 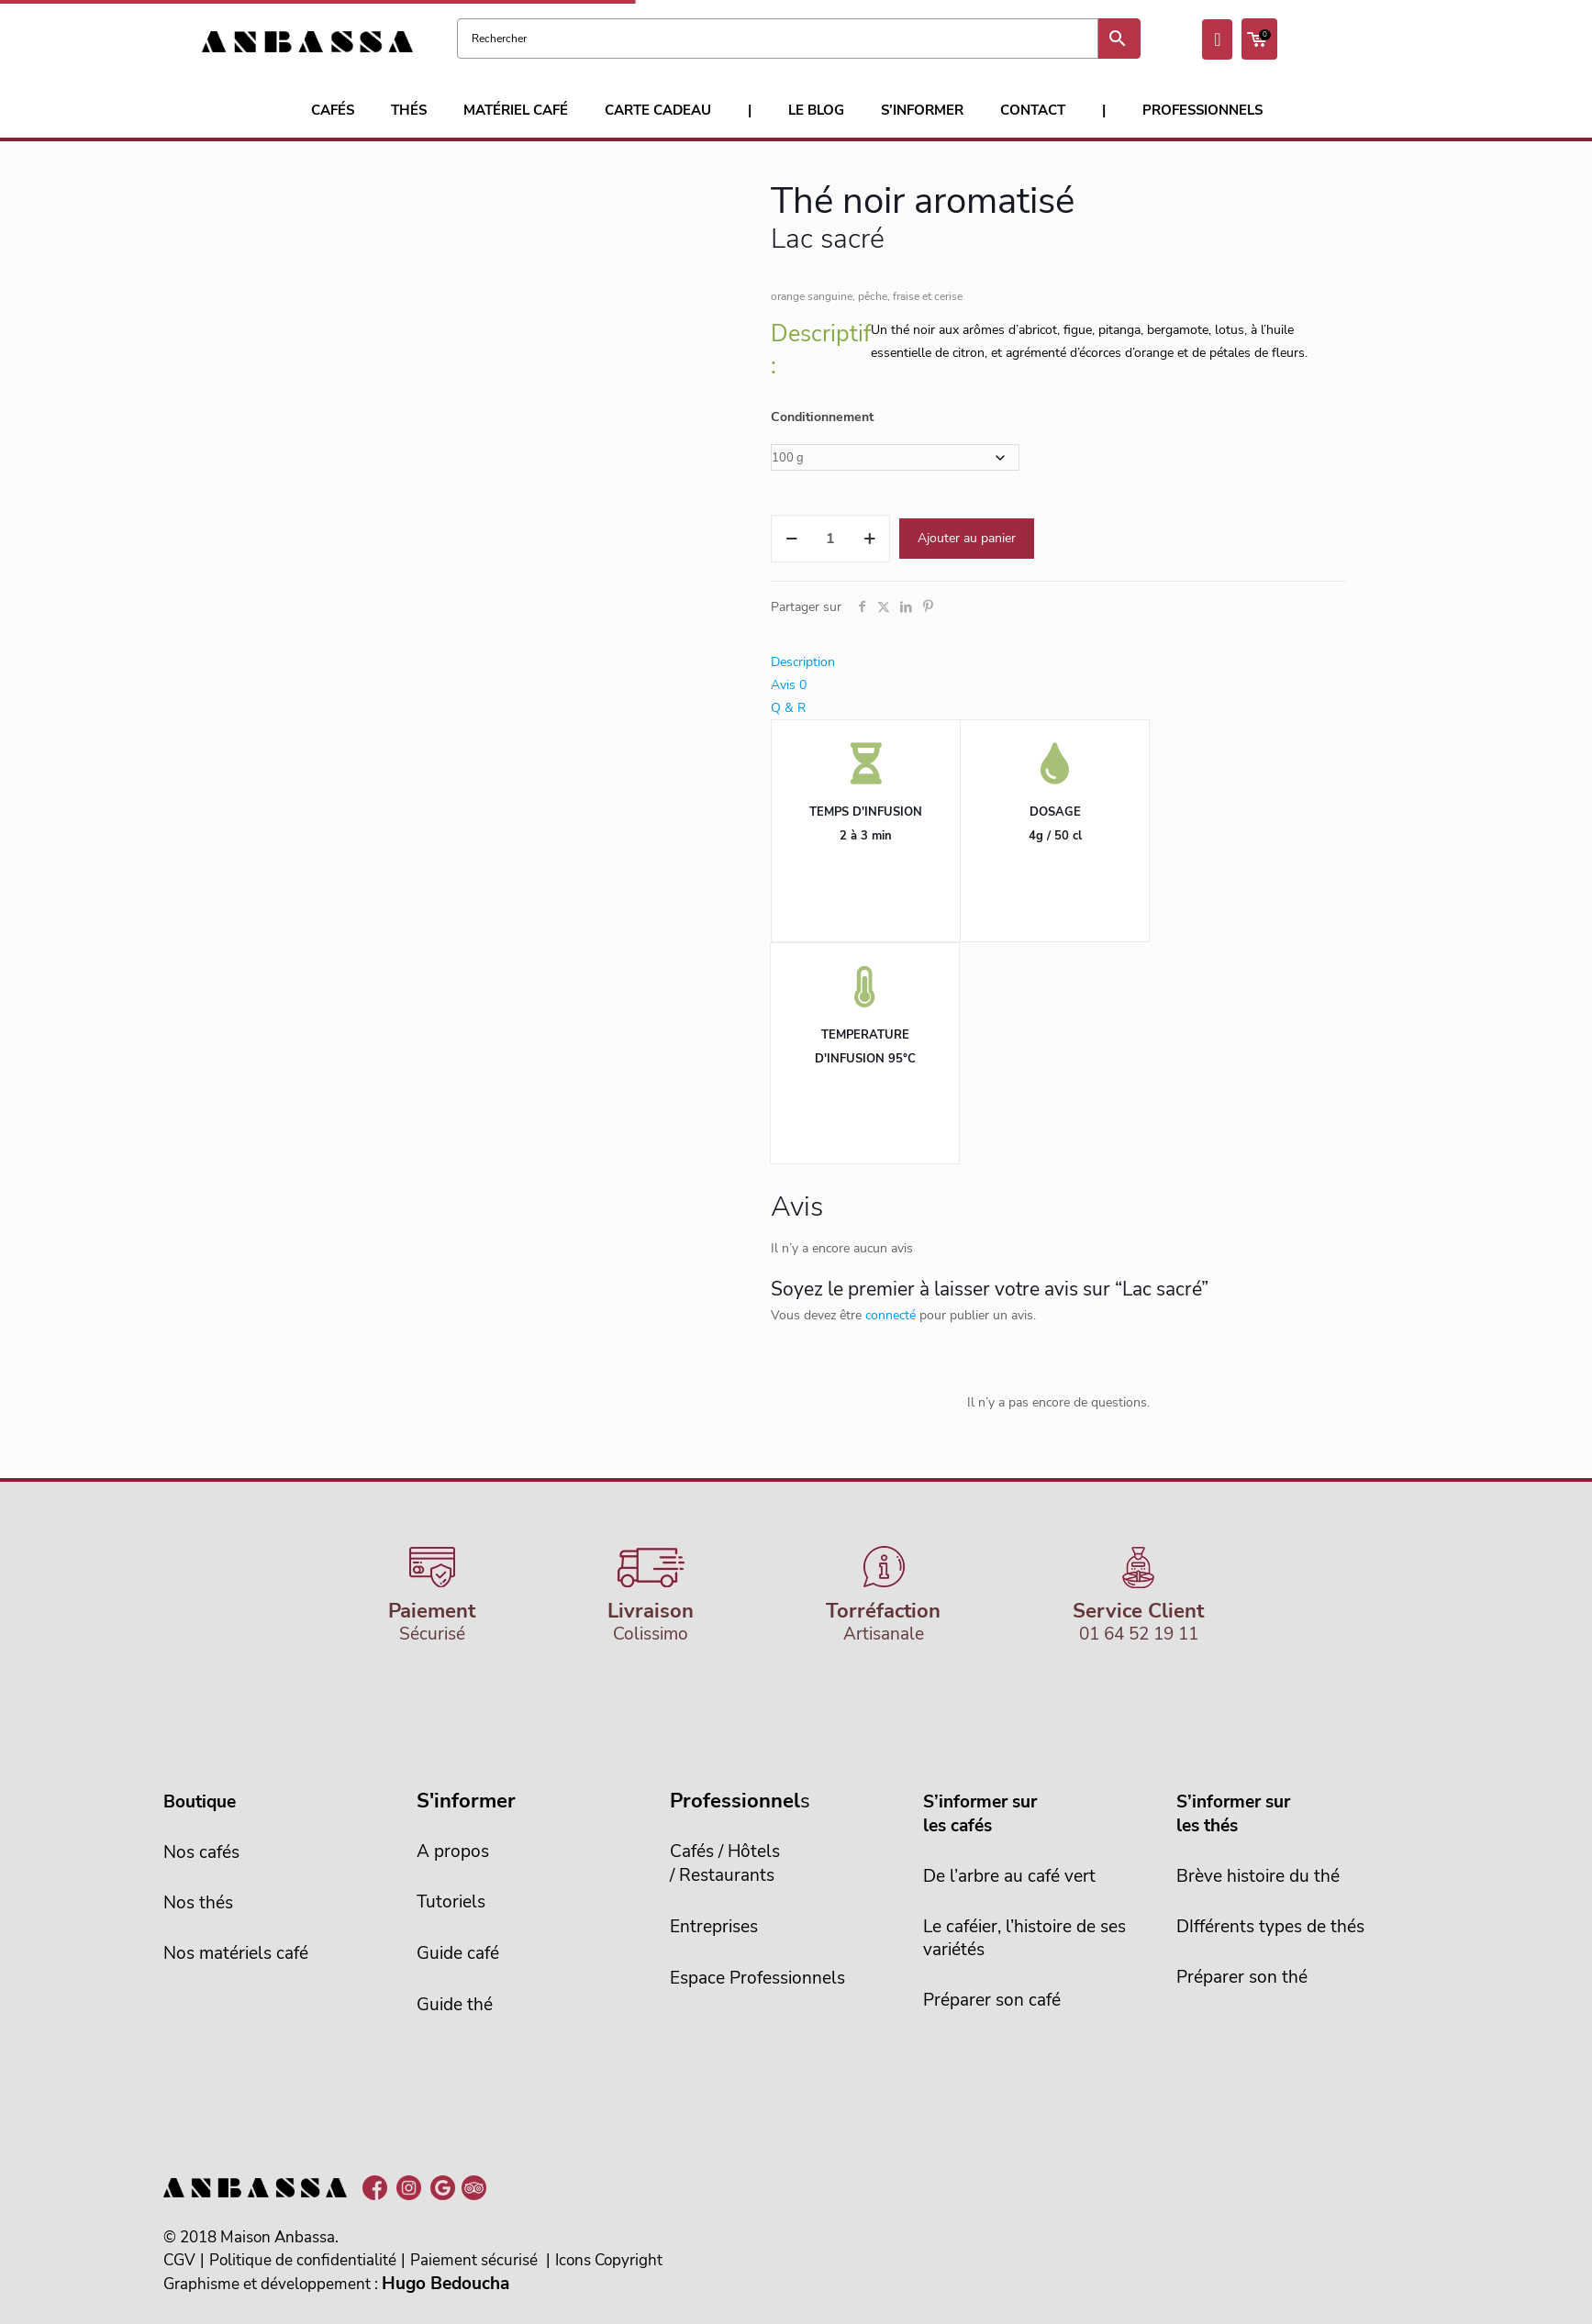 I want to click on Paiement sécurisé, so click(x=474, y=2260).